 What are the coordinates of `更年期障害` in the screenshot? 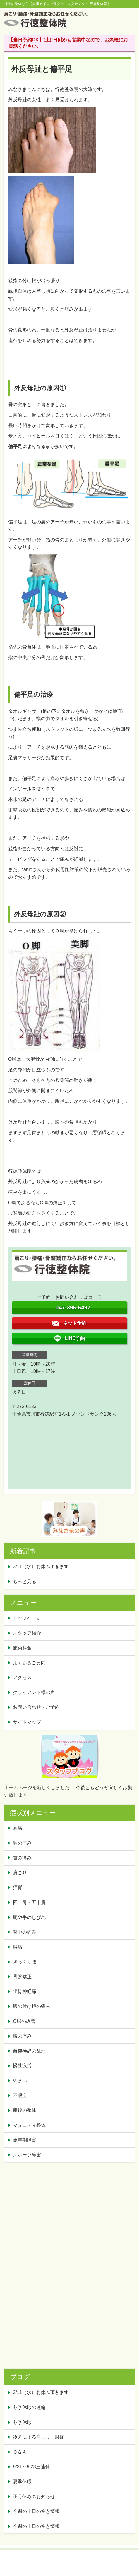 It's located at (24, 2139).